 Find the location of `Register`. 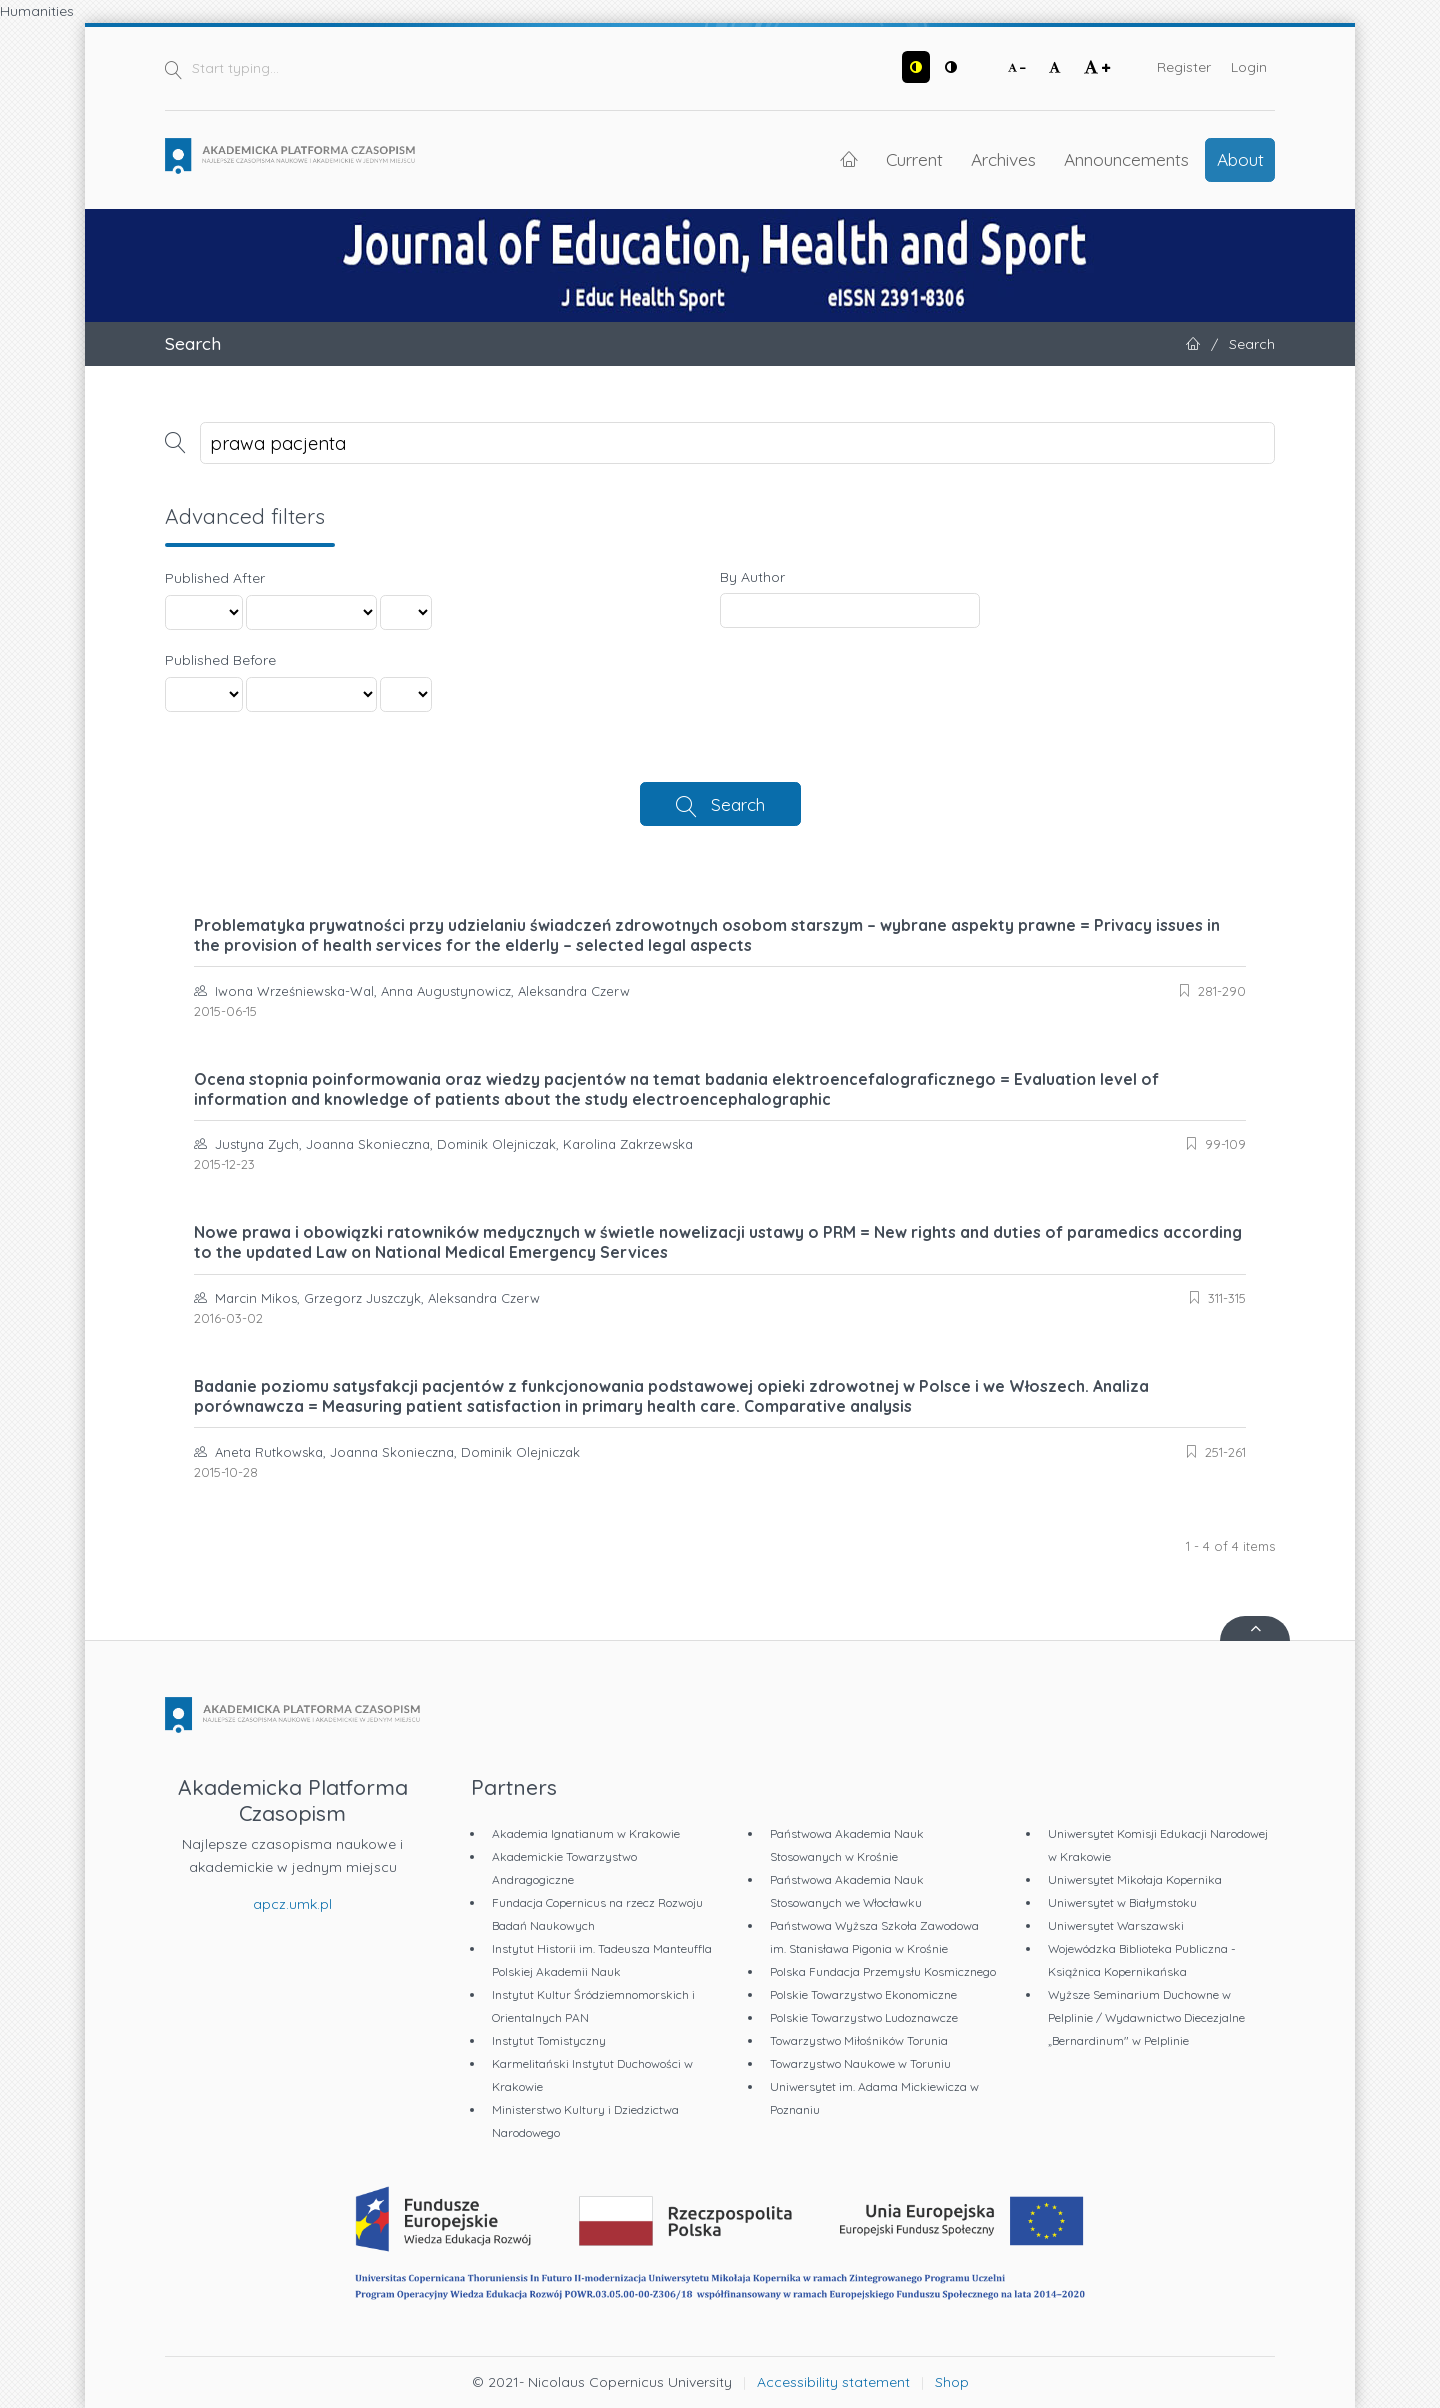

Register is located at coordinates (1184, 67).